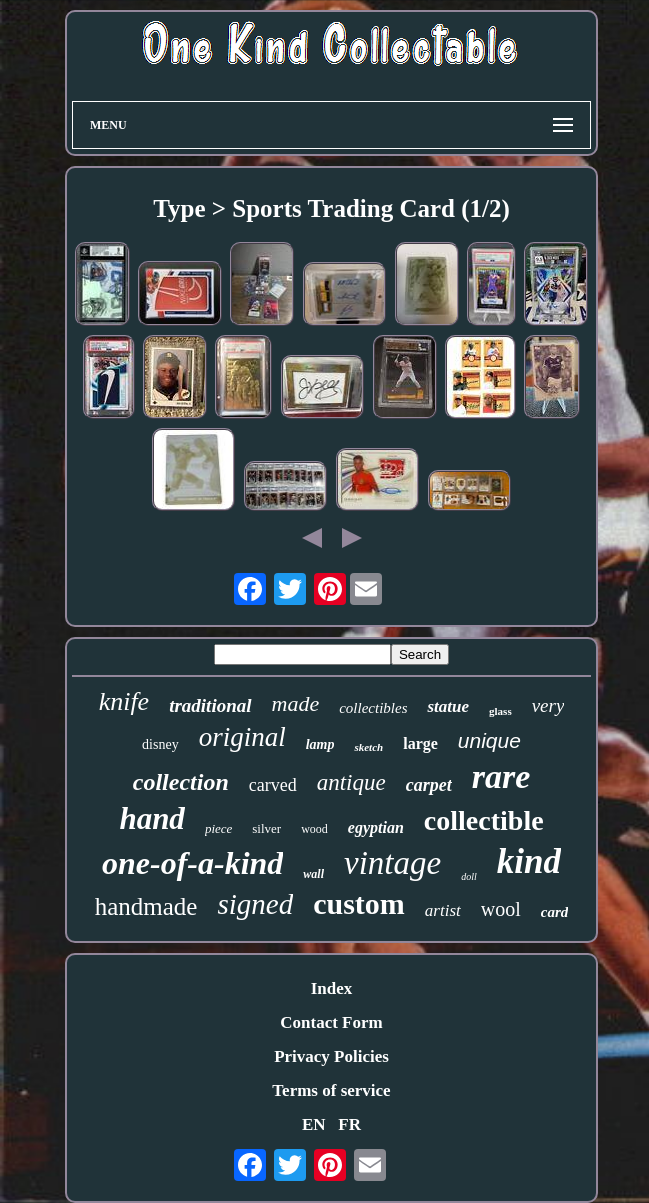 The width and height of the screenshot is (649, 1203). What do you see at coordinates (500, 711) in the screenshot?
I see `glass` at bounding box center [500, 711].